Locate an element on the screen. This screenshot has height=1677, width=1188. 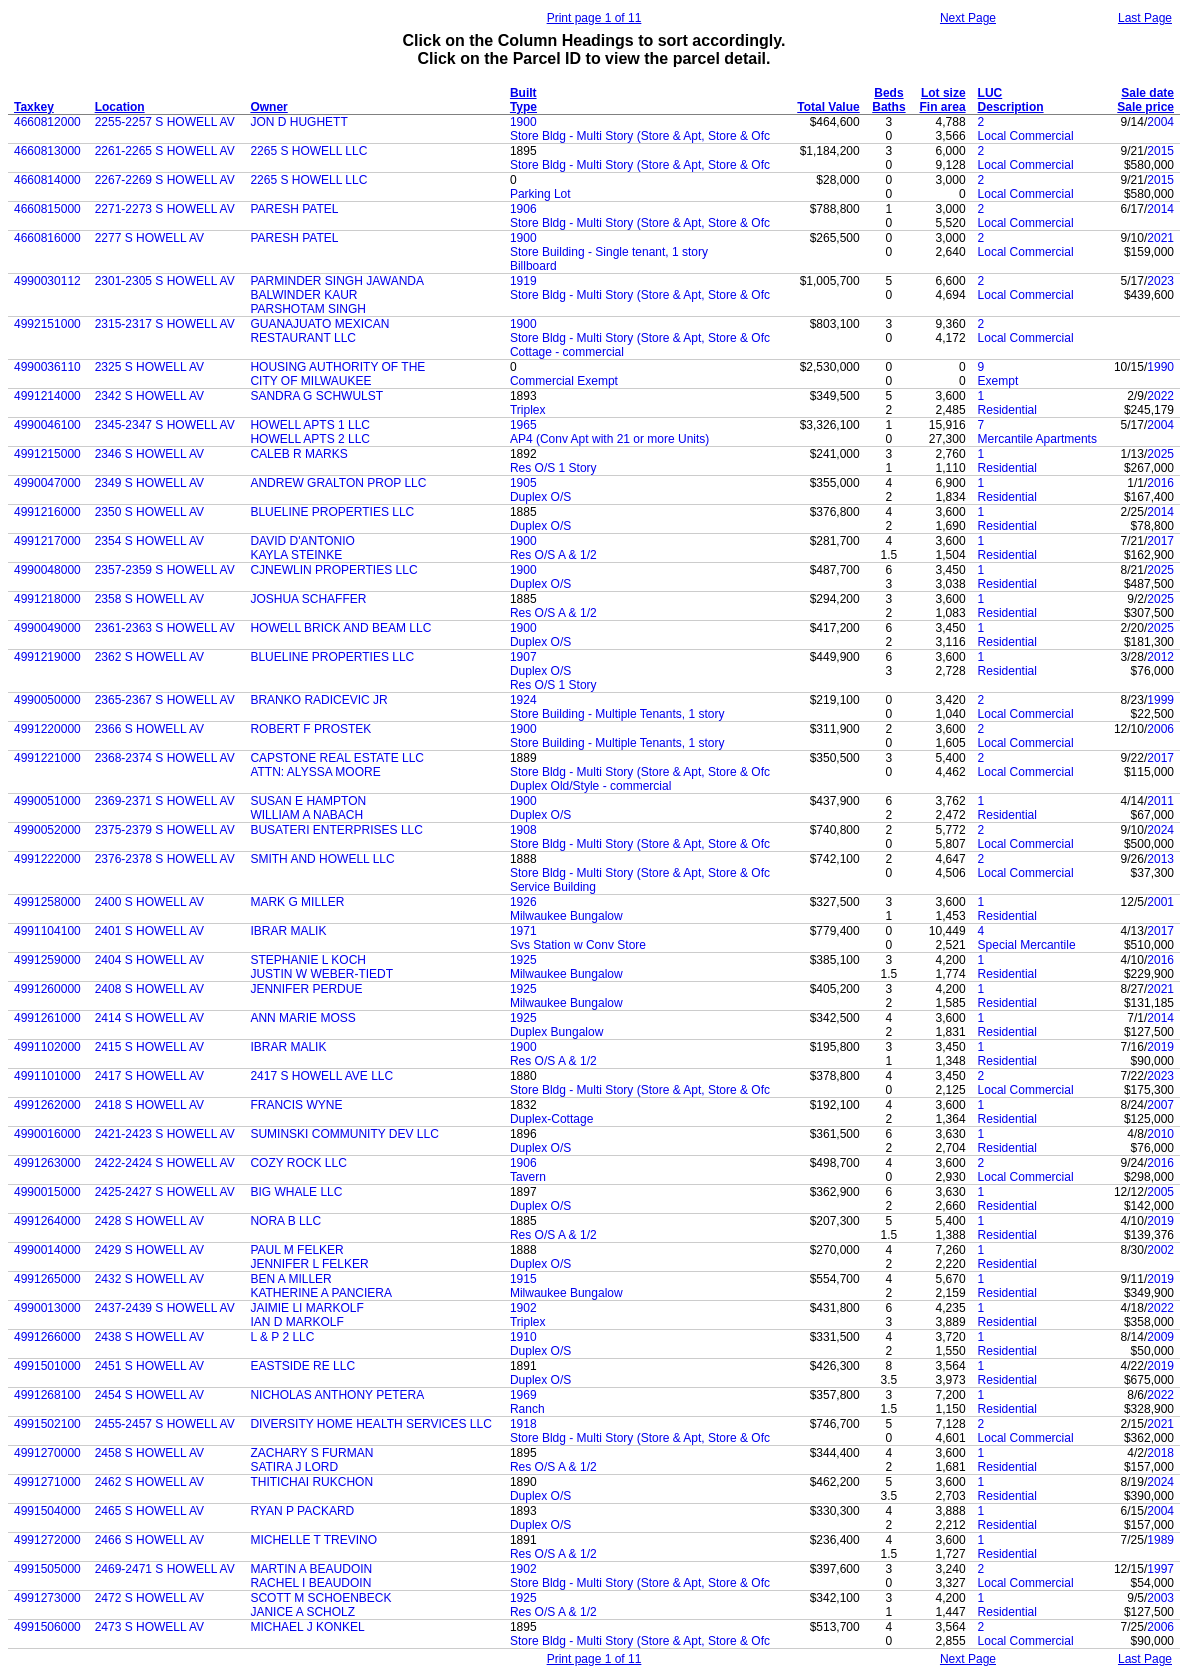
4990046100 is located at coordinates (47, 425).